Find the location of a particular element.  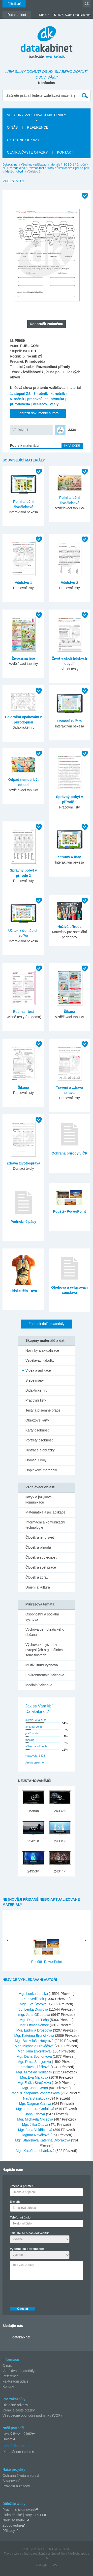

Lidské tělo - test is located at coordinates (23, 1291).